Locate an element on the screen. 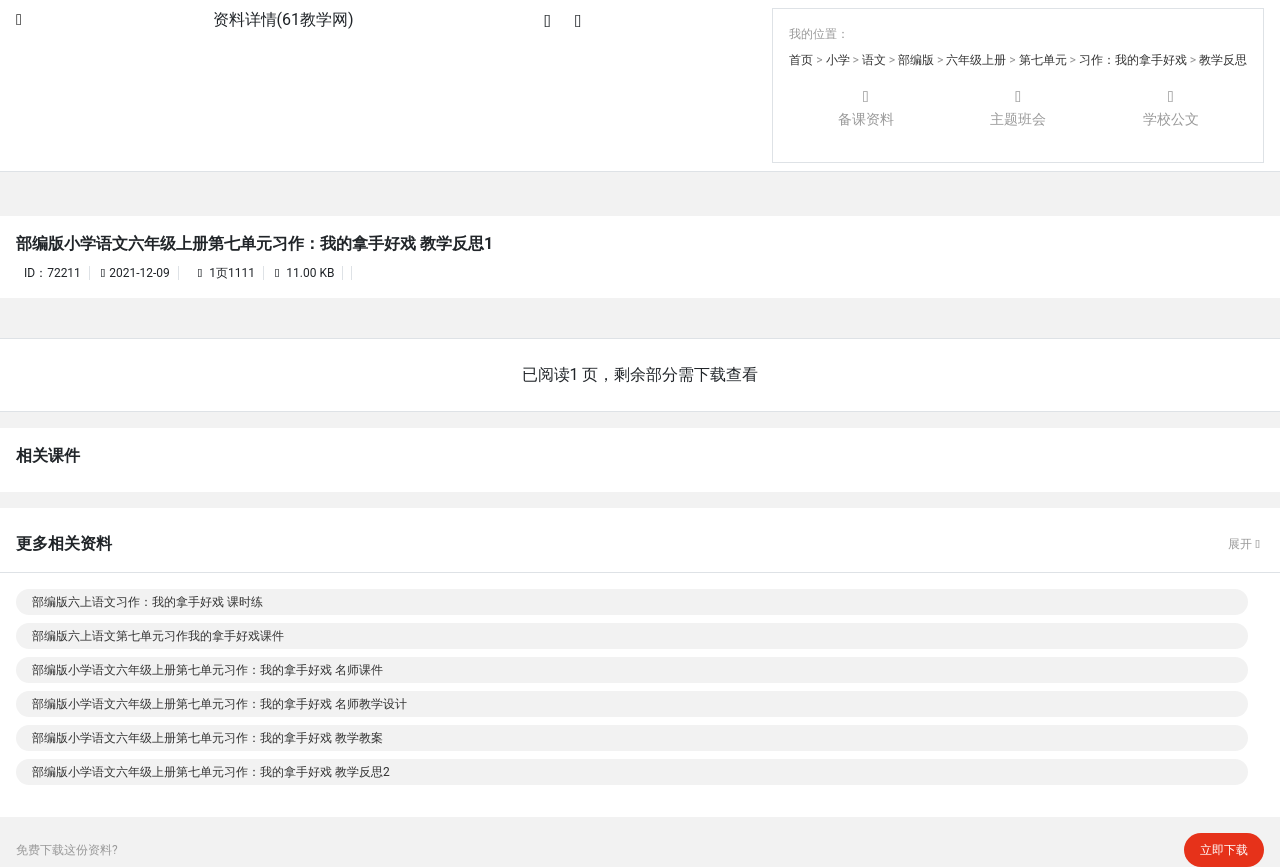  部编版 is located at coordinates (916, 60).